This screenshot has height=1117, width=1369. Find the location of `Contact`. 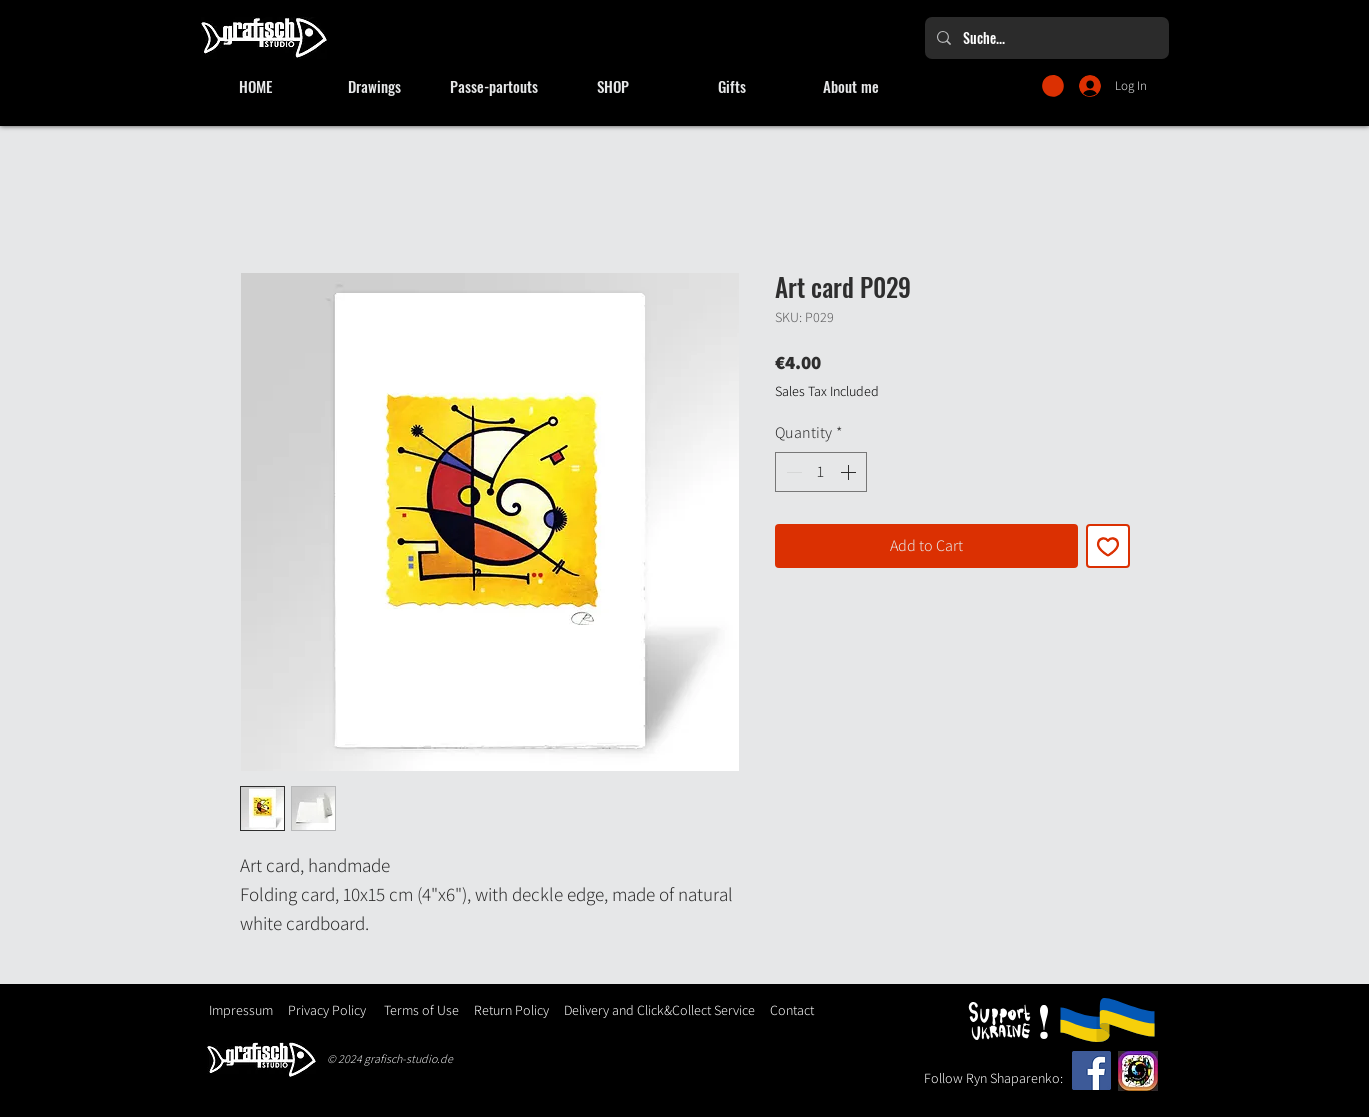

Contact is located at coordinates (792, 1010).